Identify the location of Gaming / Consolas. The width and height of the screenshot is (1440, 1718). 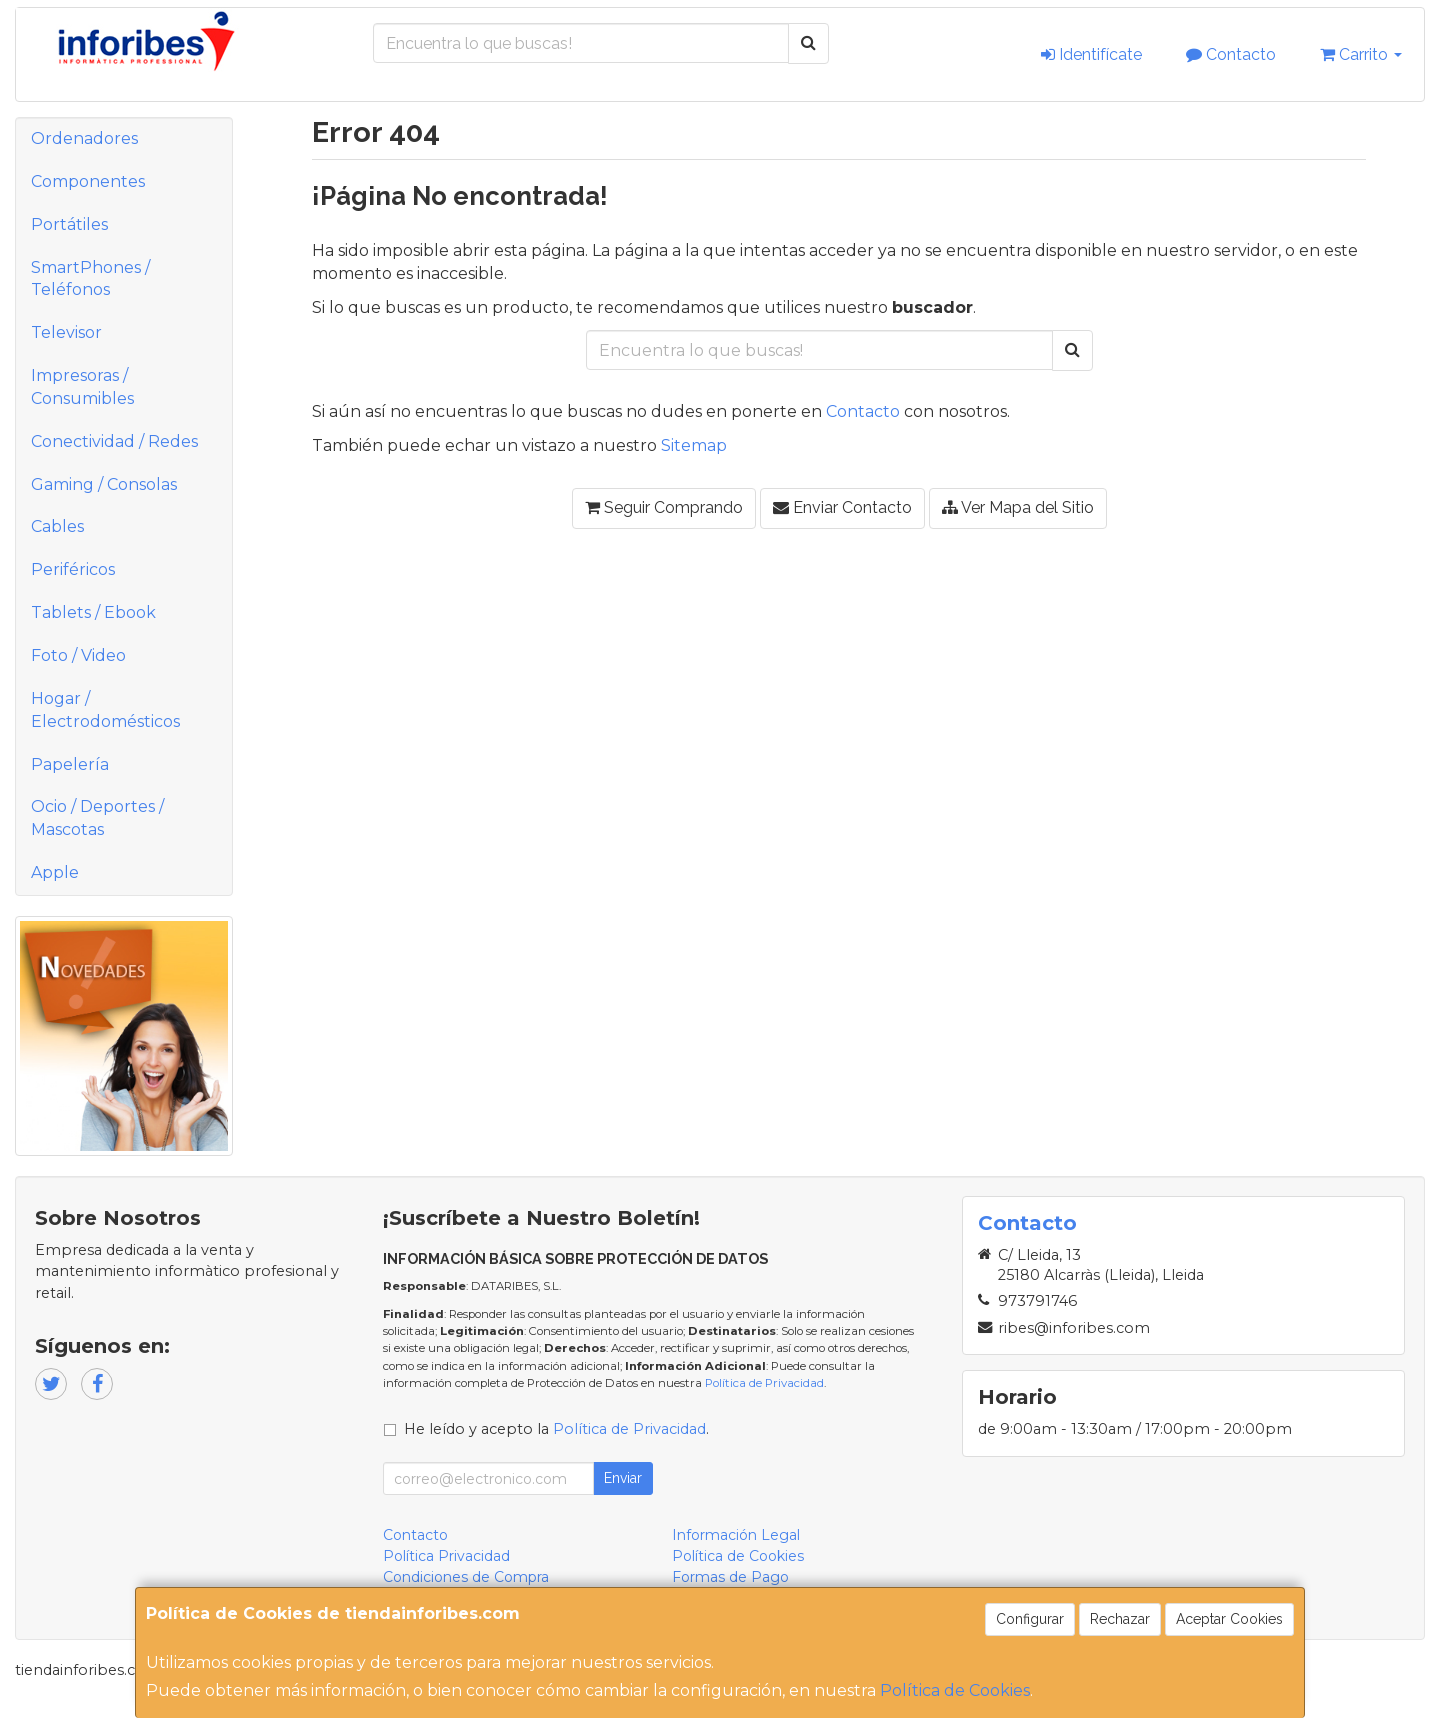
(104, 484).